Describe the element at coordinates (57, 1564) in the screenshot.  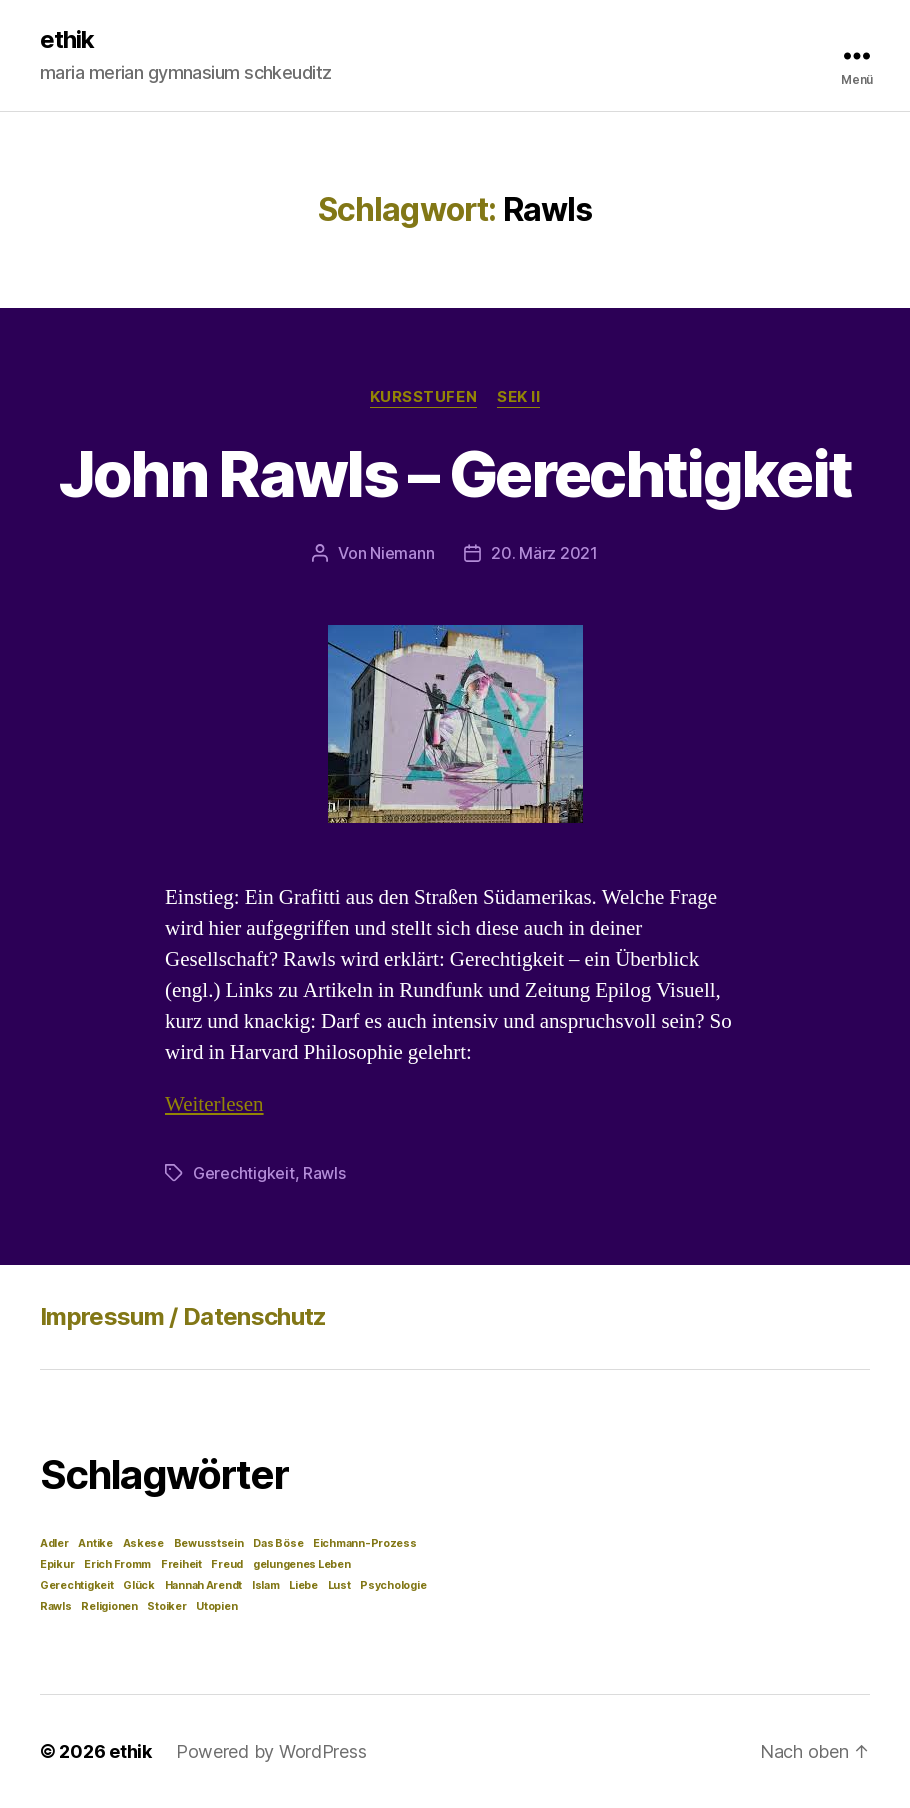
I see `Epikur [Epikur (1 Eintrag)]` at that location.